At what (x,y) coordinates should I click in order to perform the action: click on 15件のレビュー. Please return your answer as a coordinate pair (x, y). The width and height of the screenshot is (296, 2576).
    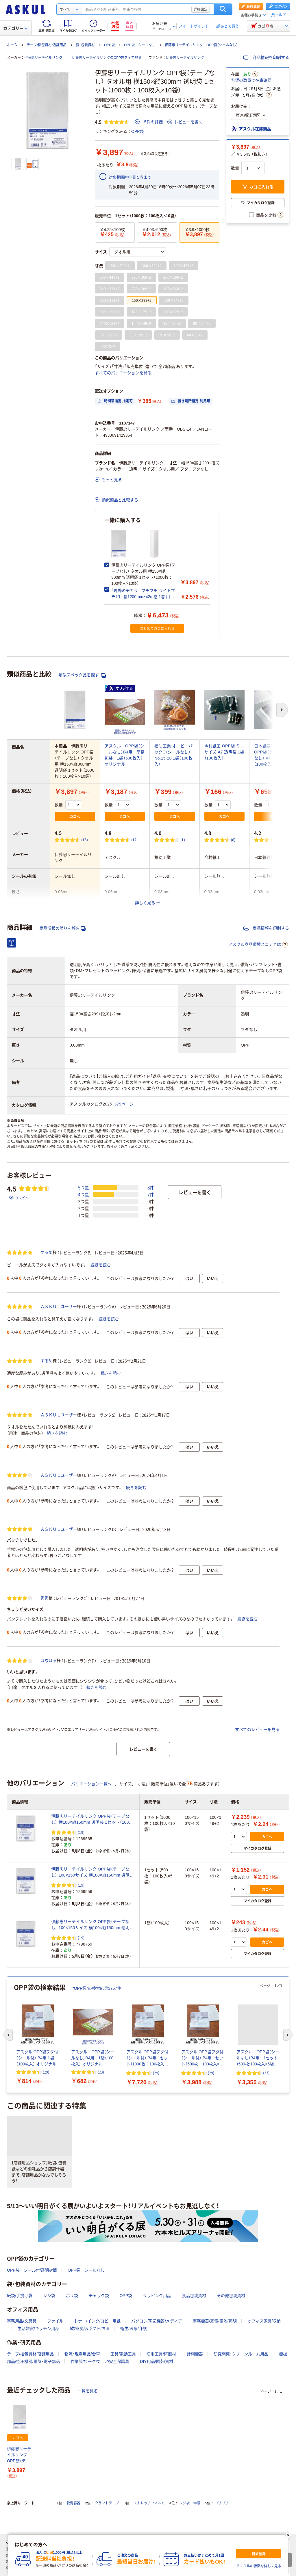
    Looking at the image, I should click on (19, 1197).